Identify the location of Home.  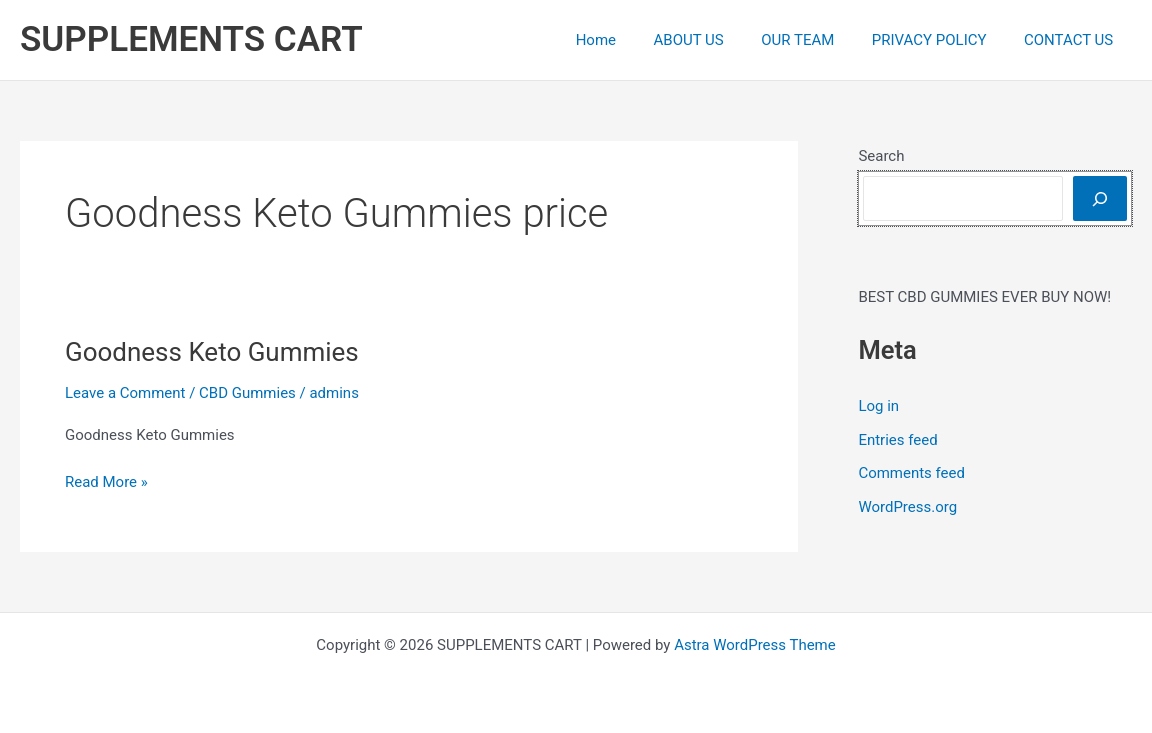
(629, 40).